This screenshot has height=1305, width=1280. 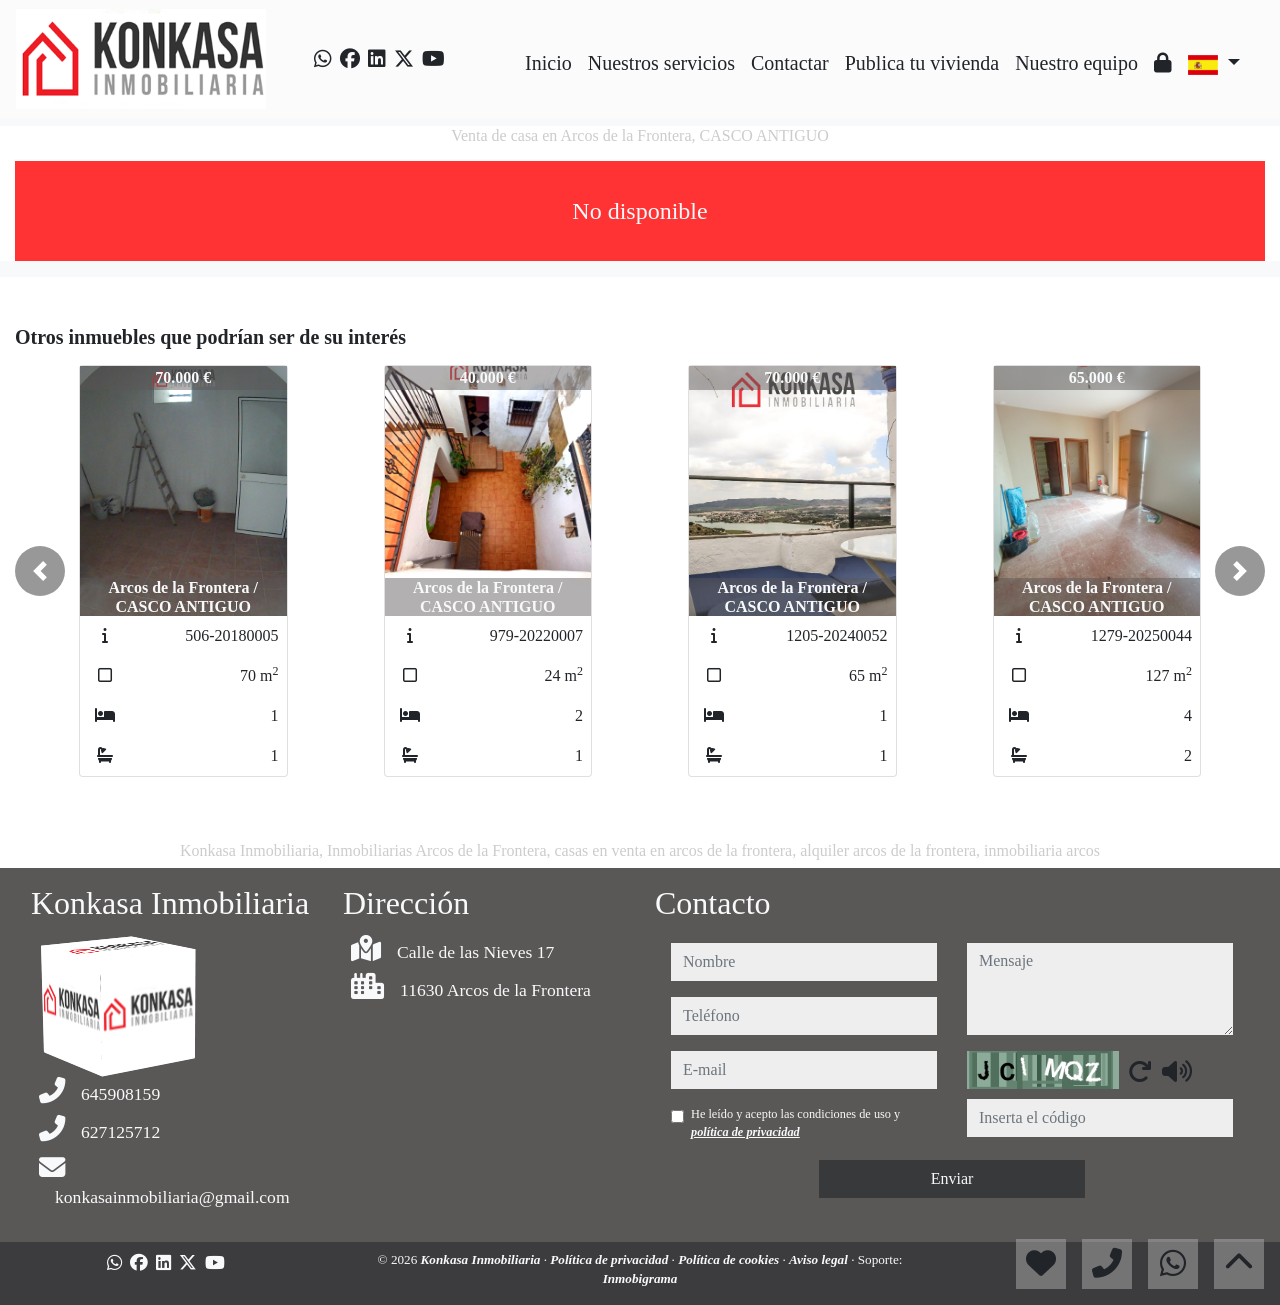 What do you see at coordinates (1076, 63) in the screenshot?
I see `Nuestro equipo` at bounding box center [1076, 63].